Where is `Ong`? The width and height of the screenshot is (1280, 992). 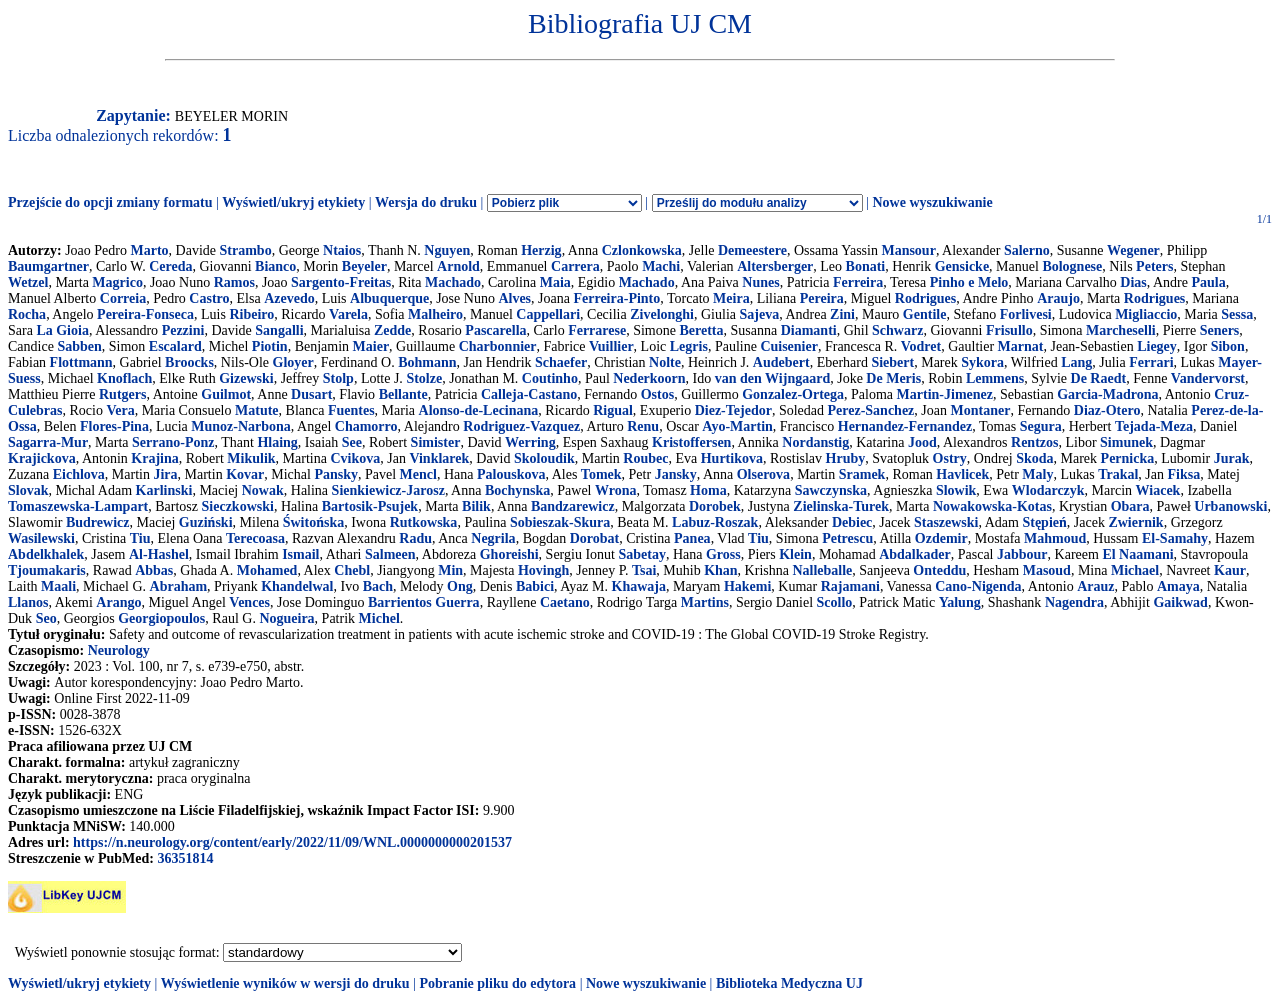 Ong is located at coordinates (460, 586).